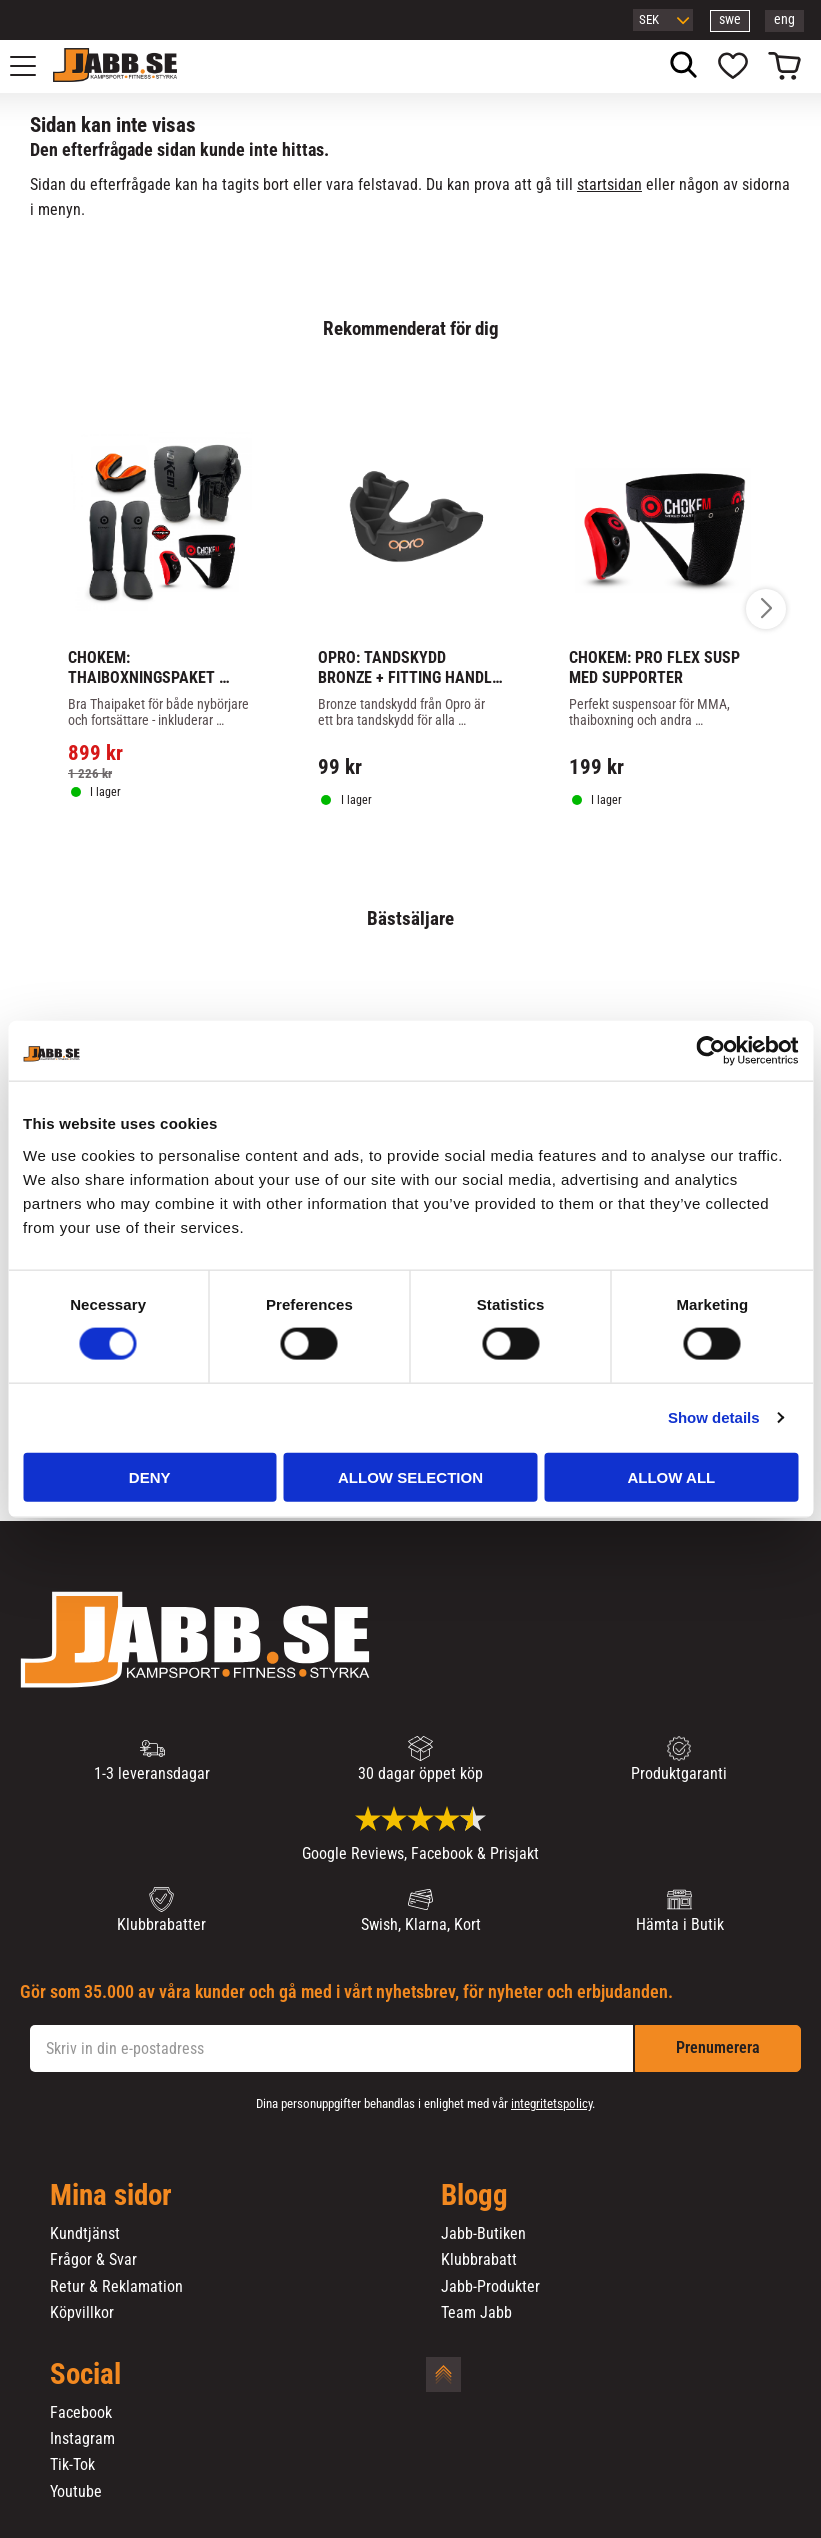 Image resolution: width=821 pixels, height=2538 pixels. I want to click on Show details, so click(714, 1417).